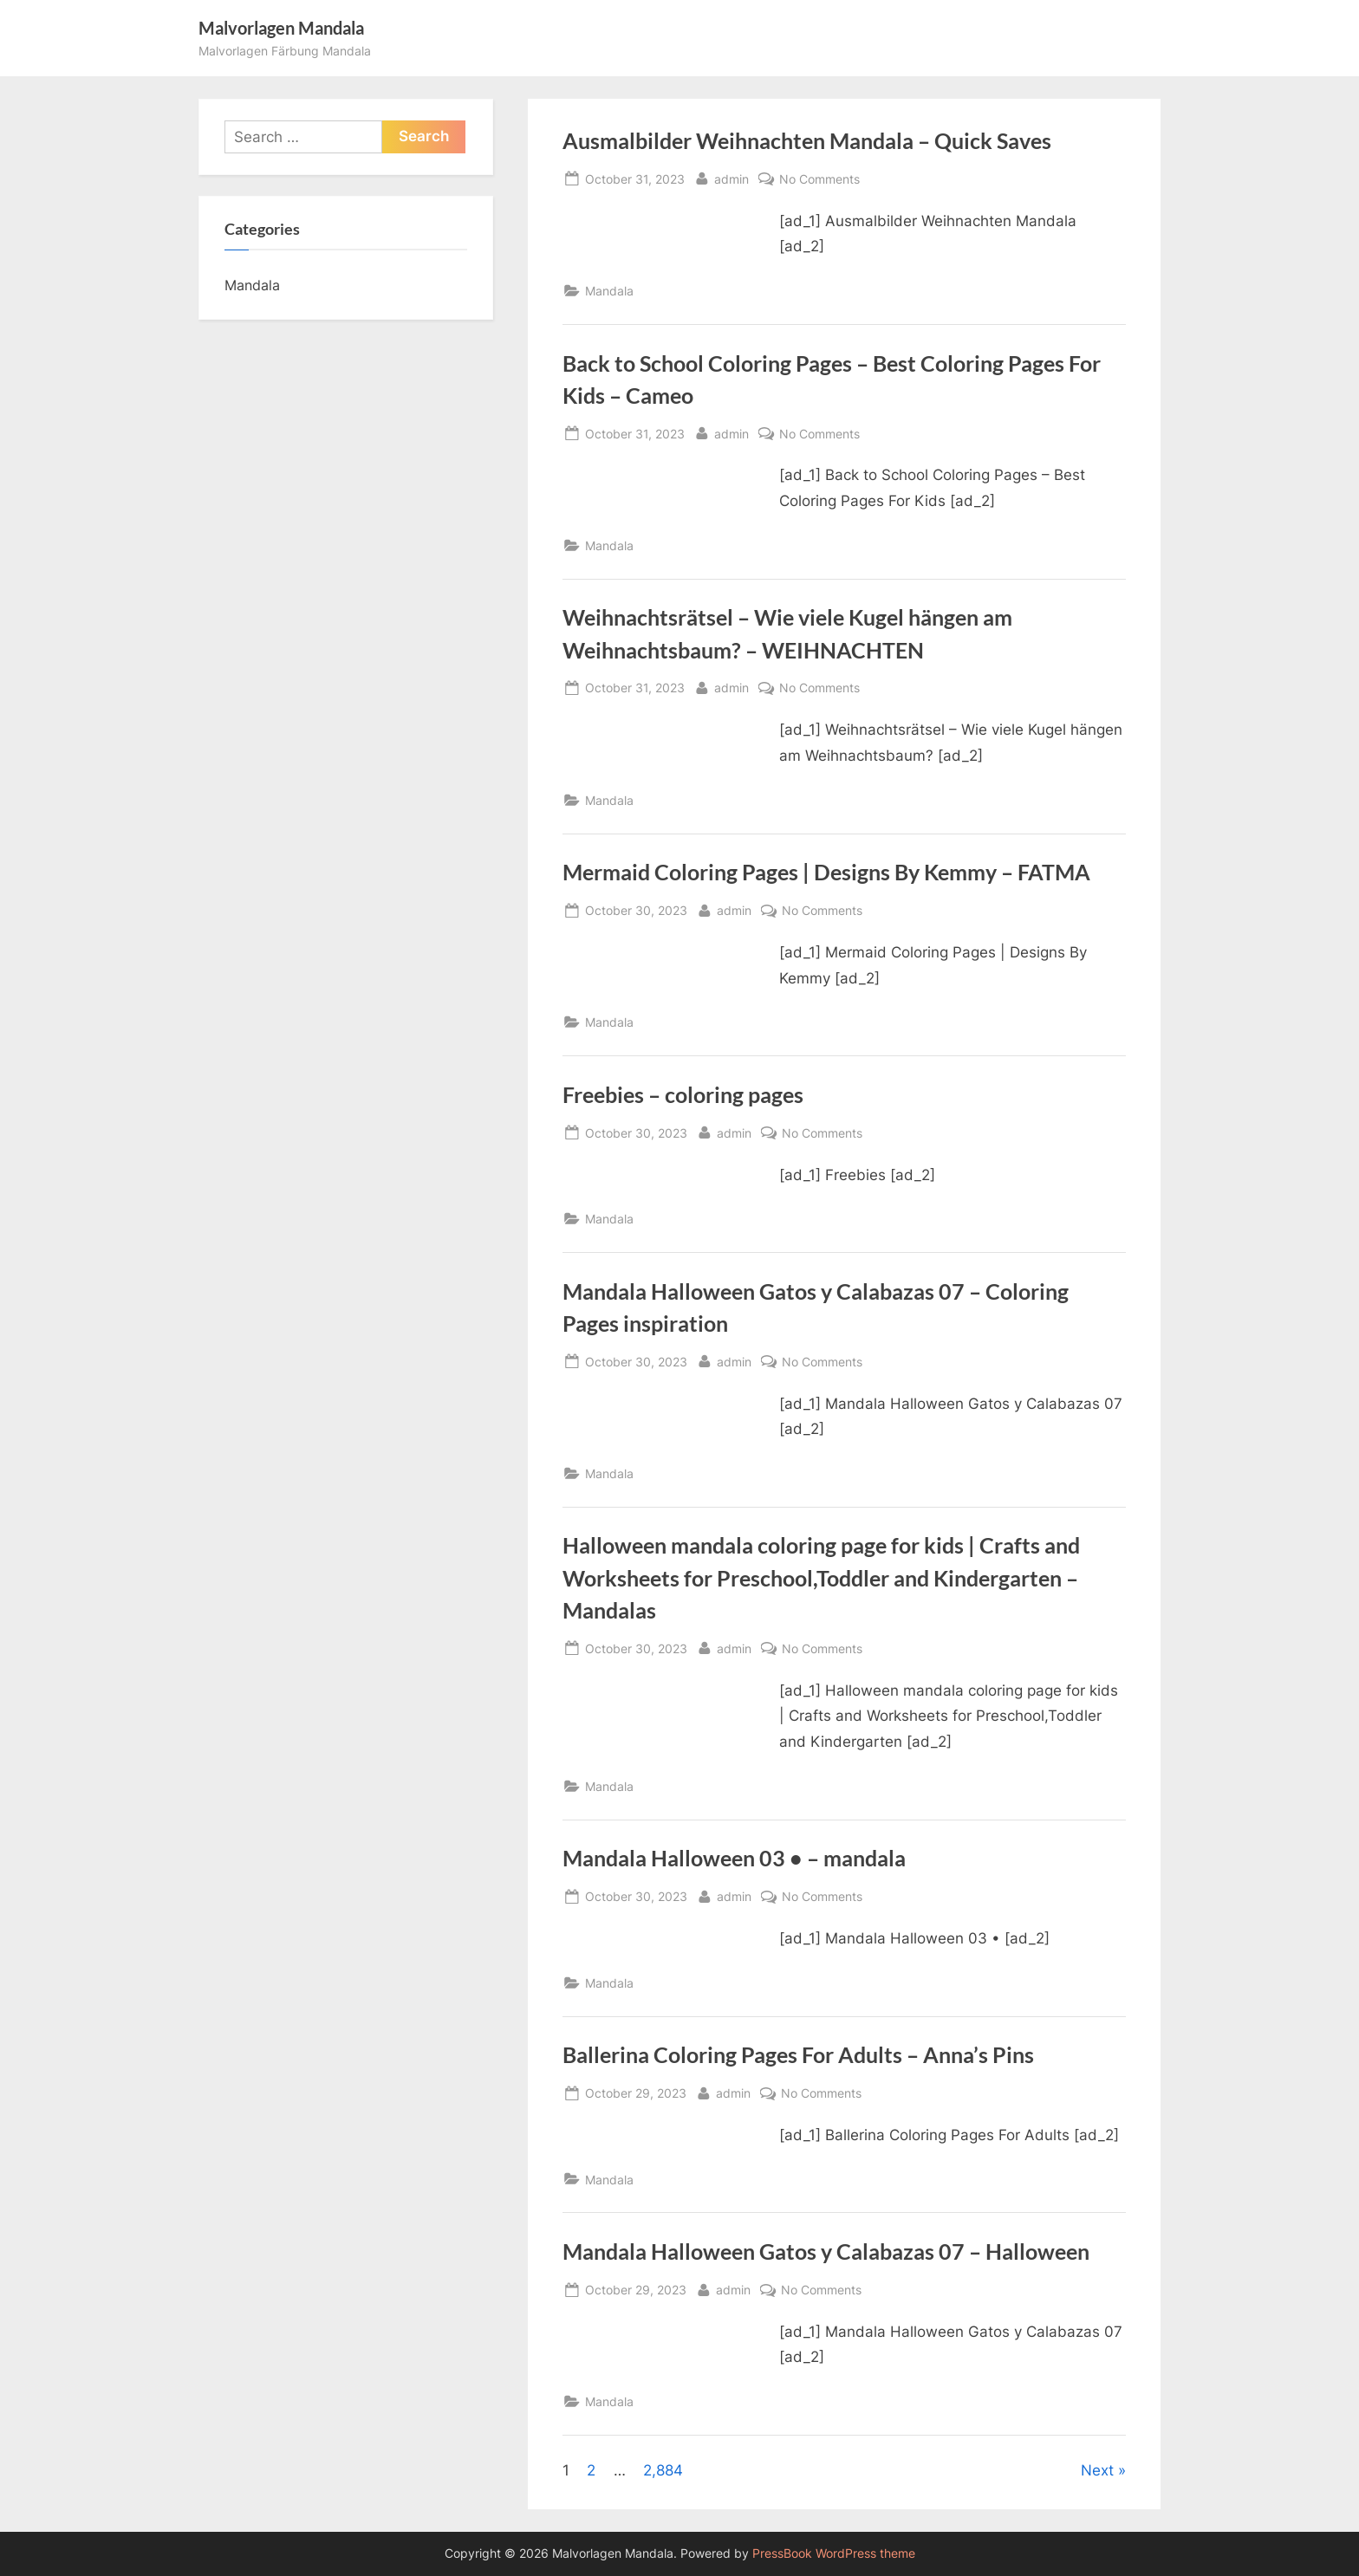 This screenshot has height=2576, width=1359. Describe the element at coordinates (821, 1577) in the screenshot. I see `Halloween mandala coloring page for kids | Crafts and Worksheets for Preschool,Toddler and Kindergarten – Mandalas` at that location.